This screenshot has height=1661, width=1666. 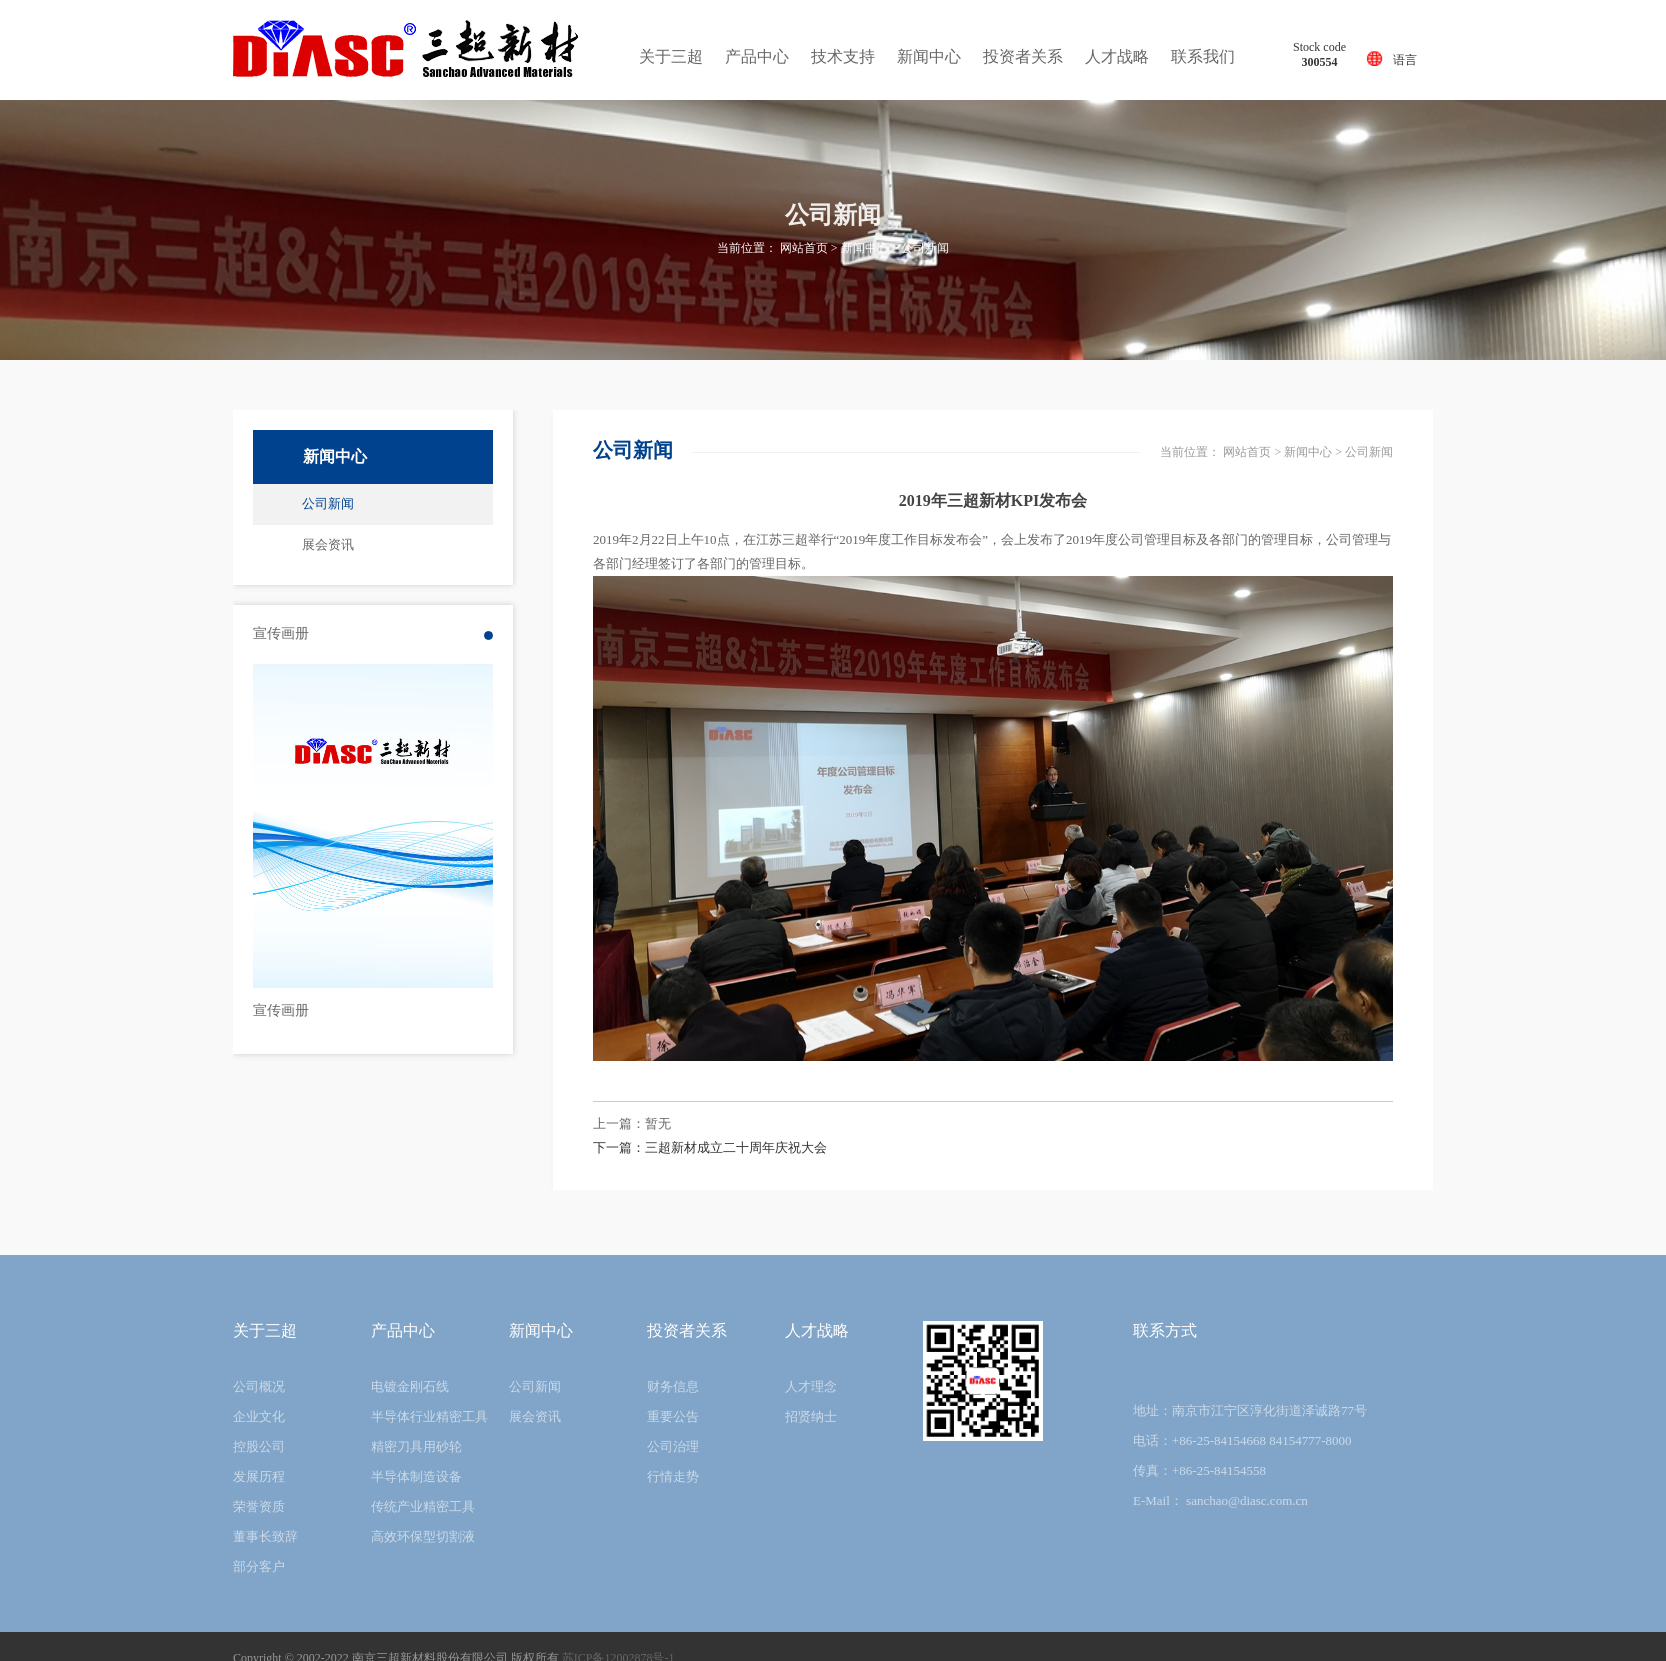 I want to click on 财务信息, so click(x=673, y=1386).